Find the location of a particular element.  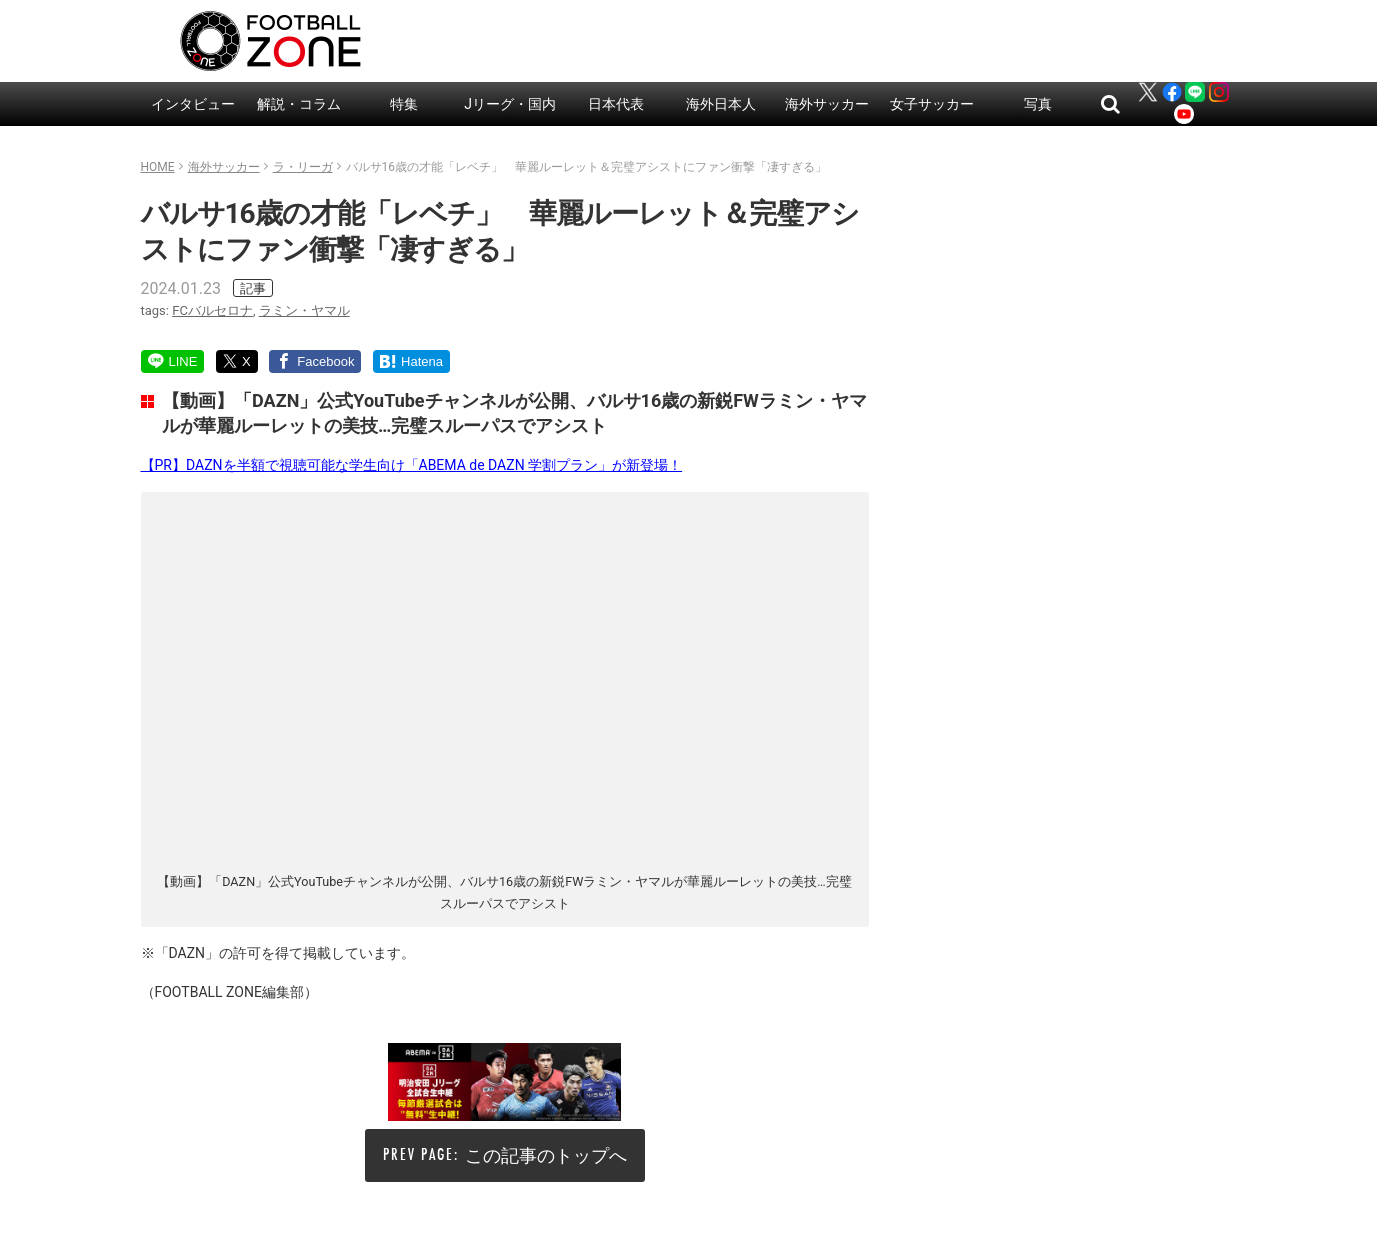

女子サッカー is located at coordinates (932, 104).